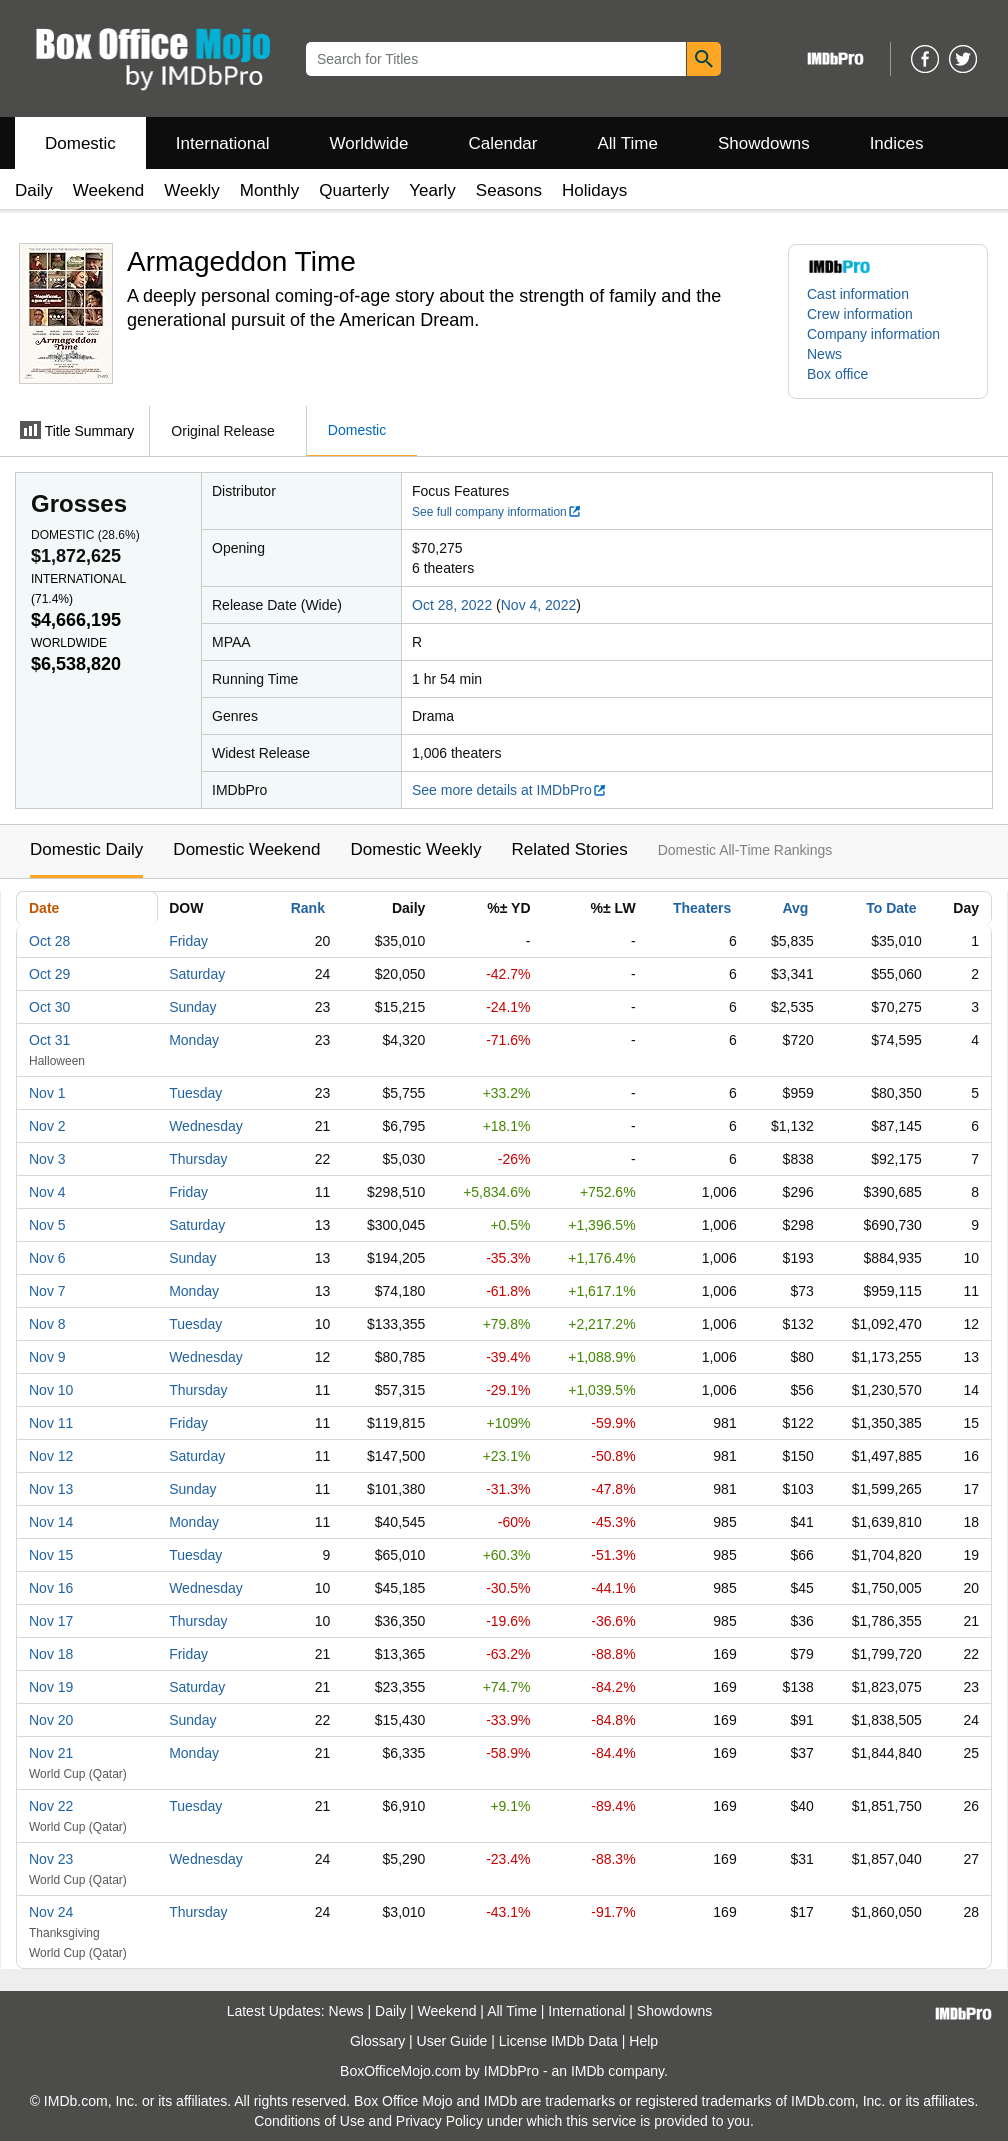  What do you see at coordinates (86, 849) in the screenshot?
I see `Domestic Daily` at bounding box center [86, 849].